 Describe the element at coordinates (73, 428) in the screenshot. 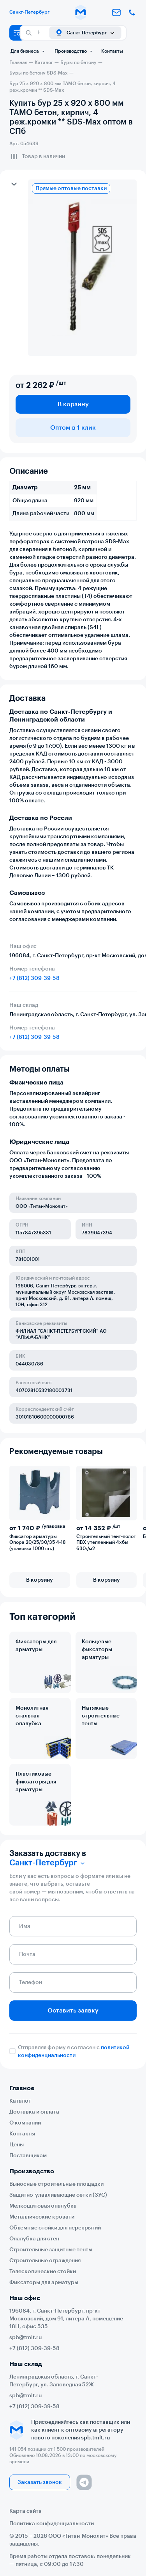

I see `Оптом в 1 клик` at that location.